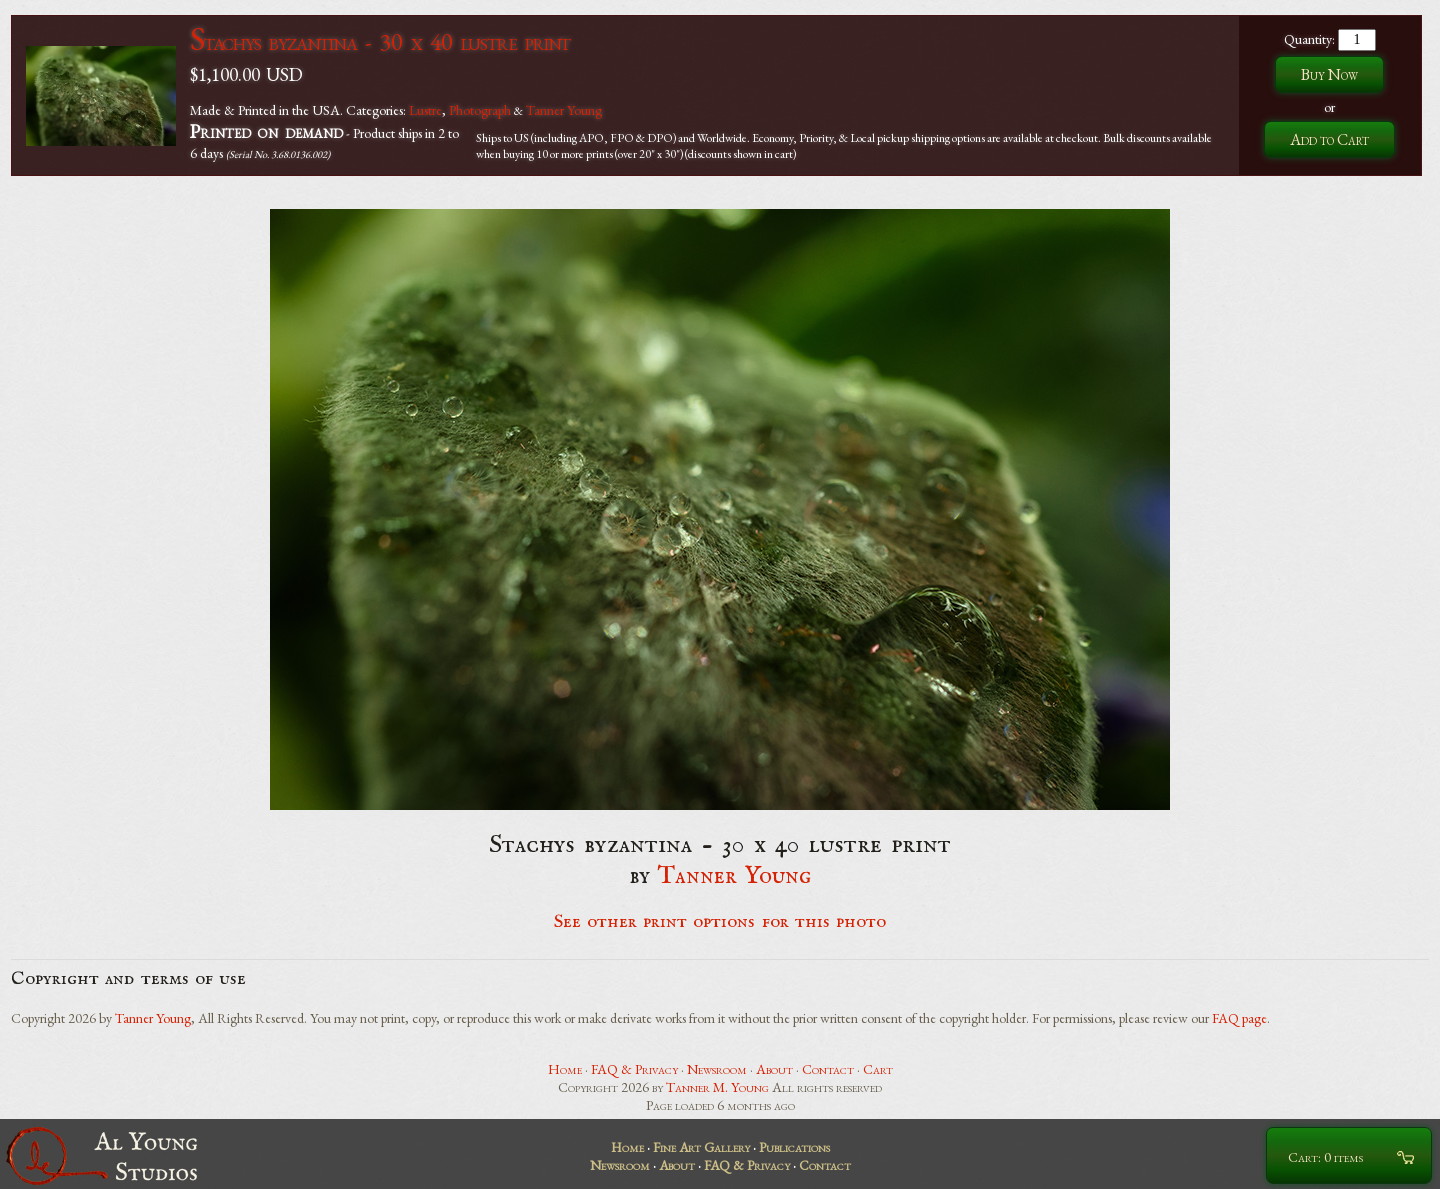 This screenshot has width=1440, height=1189. What do you see at coordinates (878, 1069) in the screenshot?
I see `Cart` at bounding box center [878, 1069].